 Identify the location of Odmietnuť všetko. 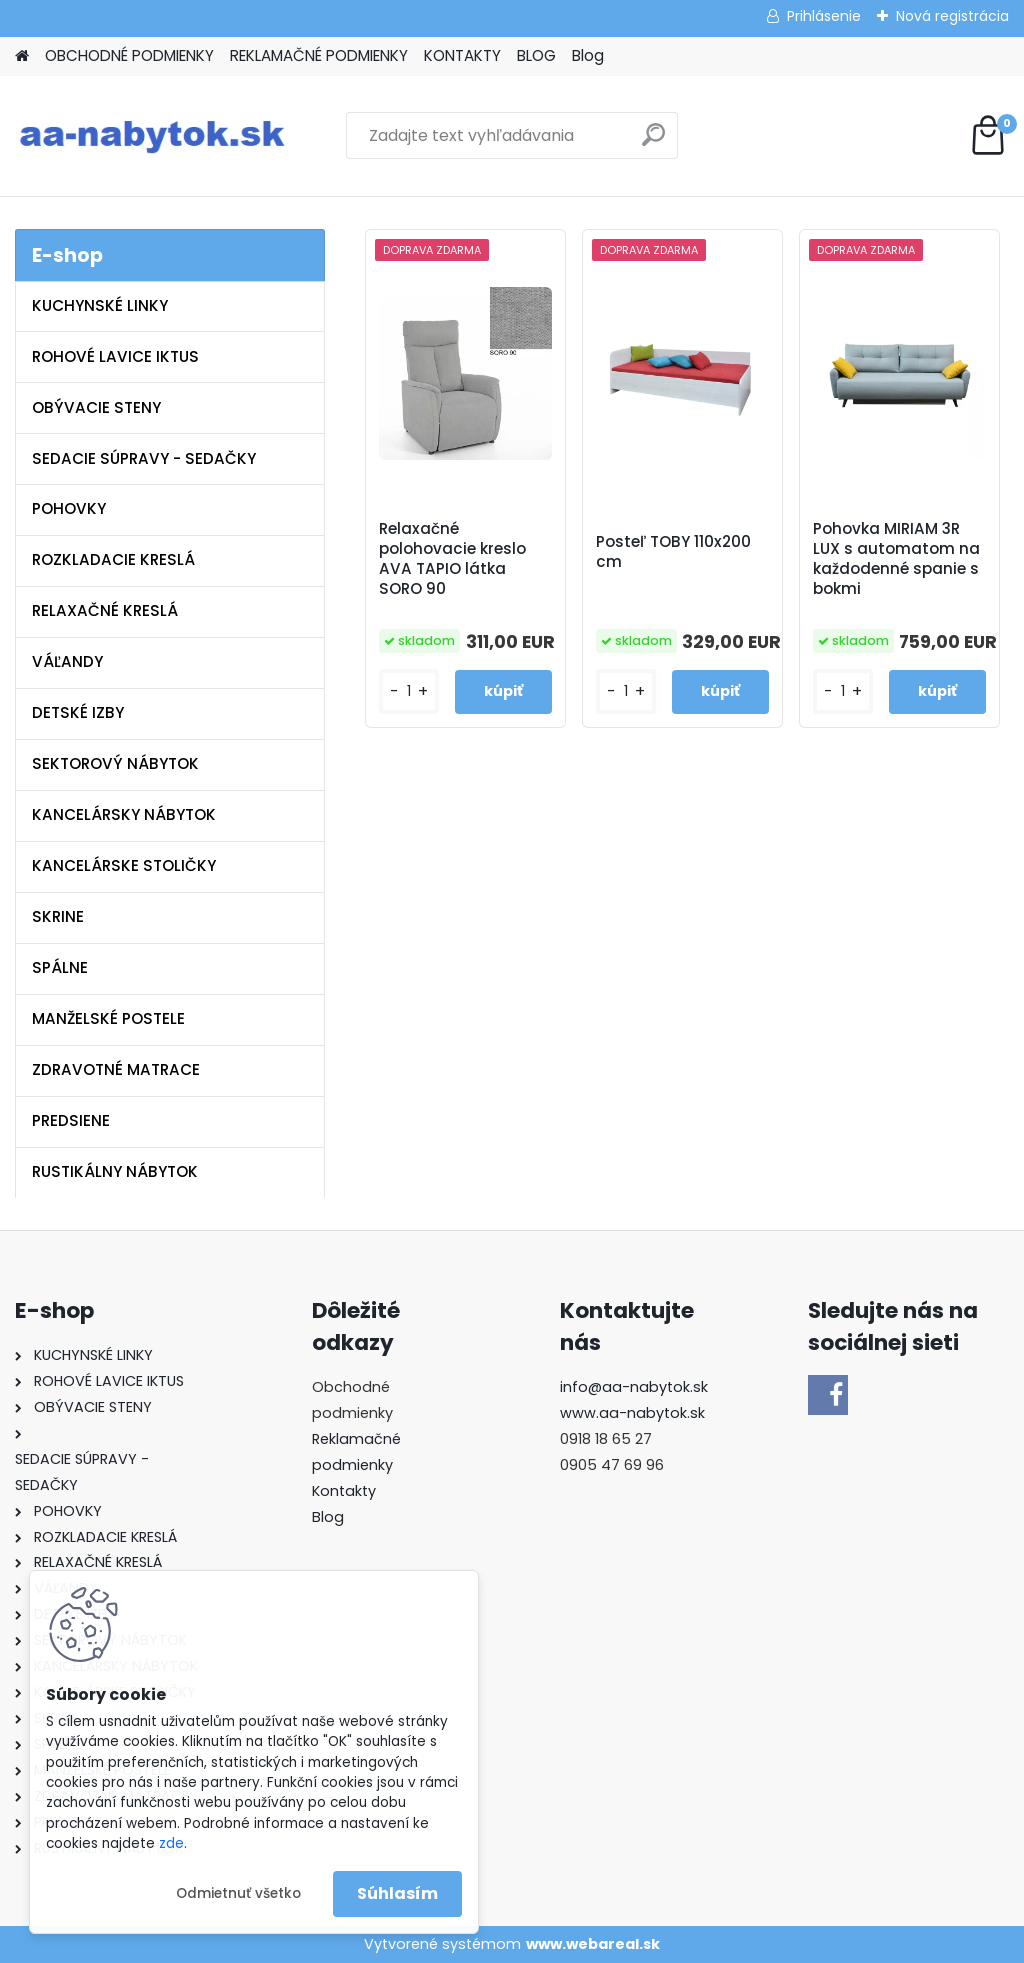
(238, 1893).